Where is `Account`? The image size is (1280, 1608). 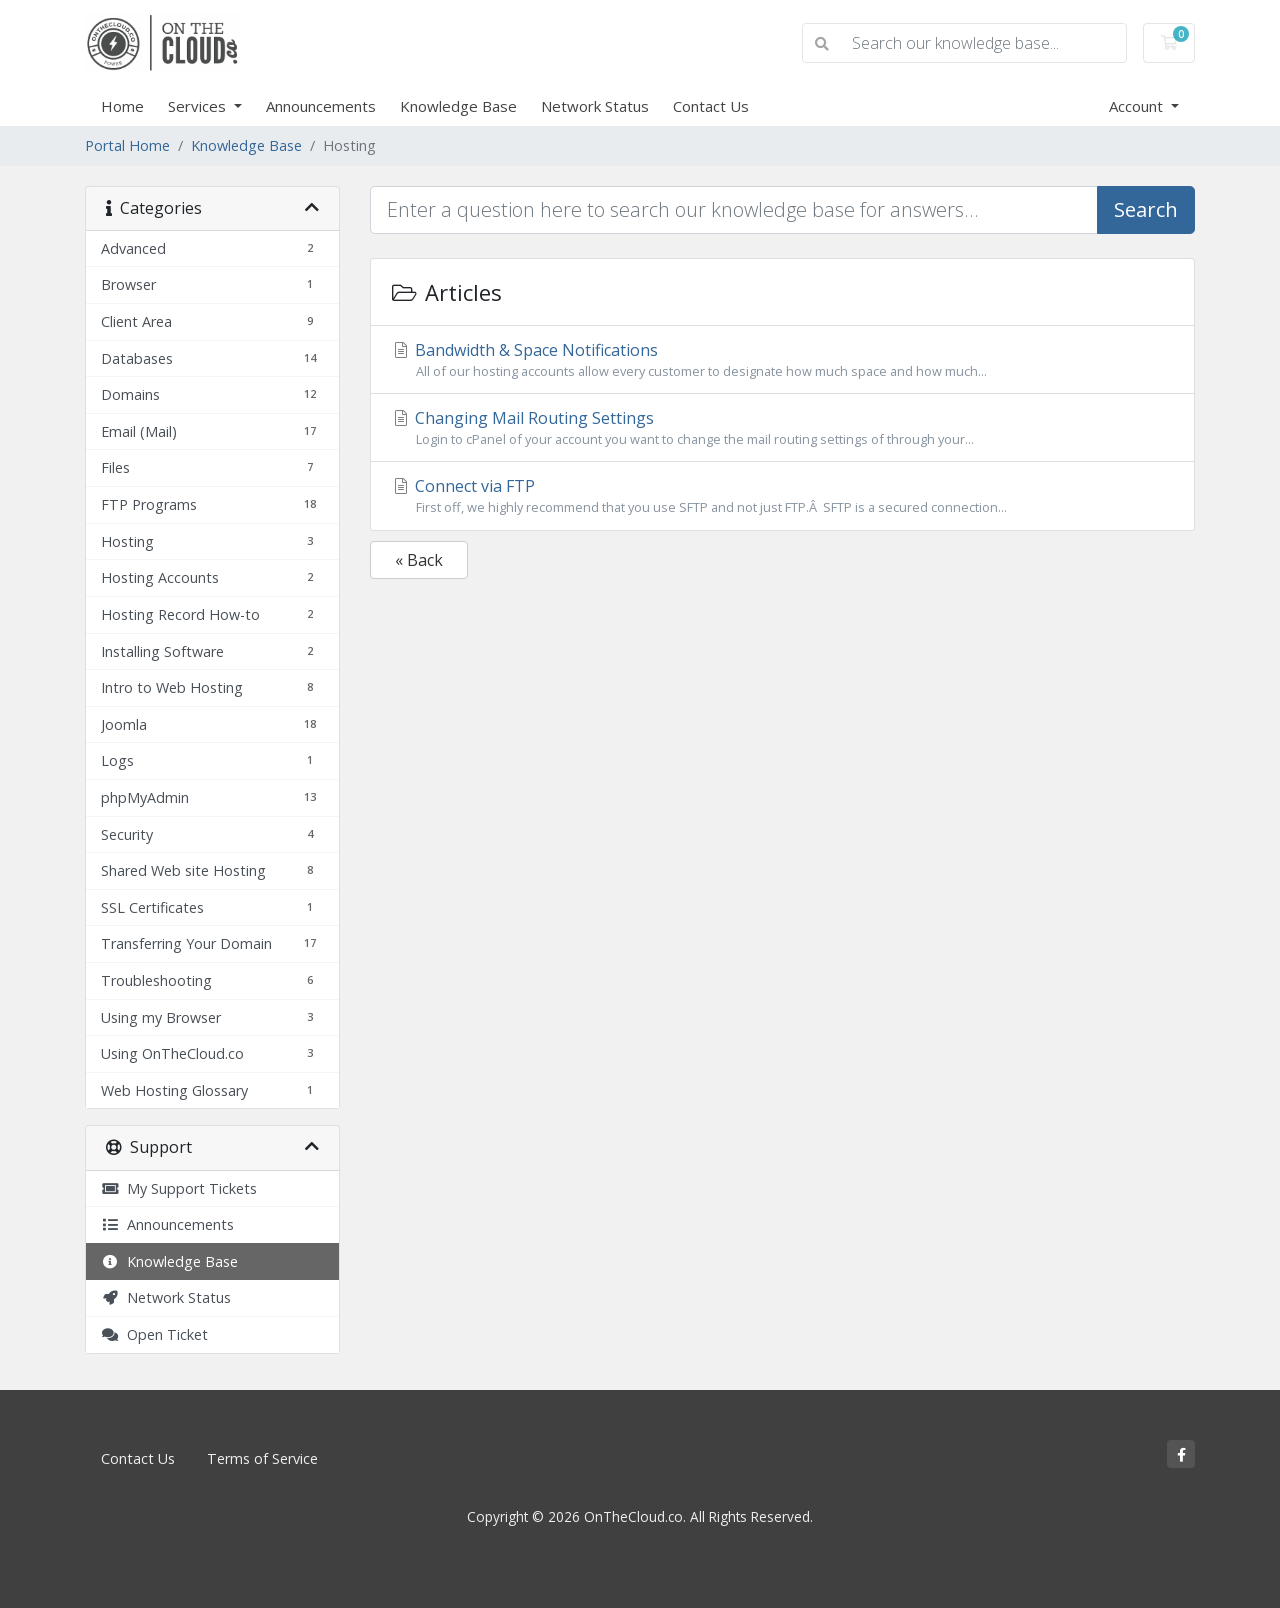 Account is located at coordinates (1138, 106).